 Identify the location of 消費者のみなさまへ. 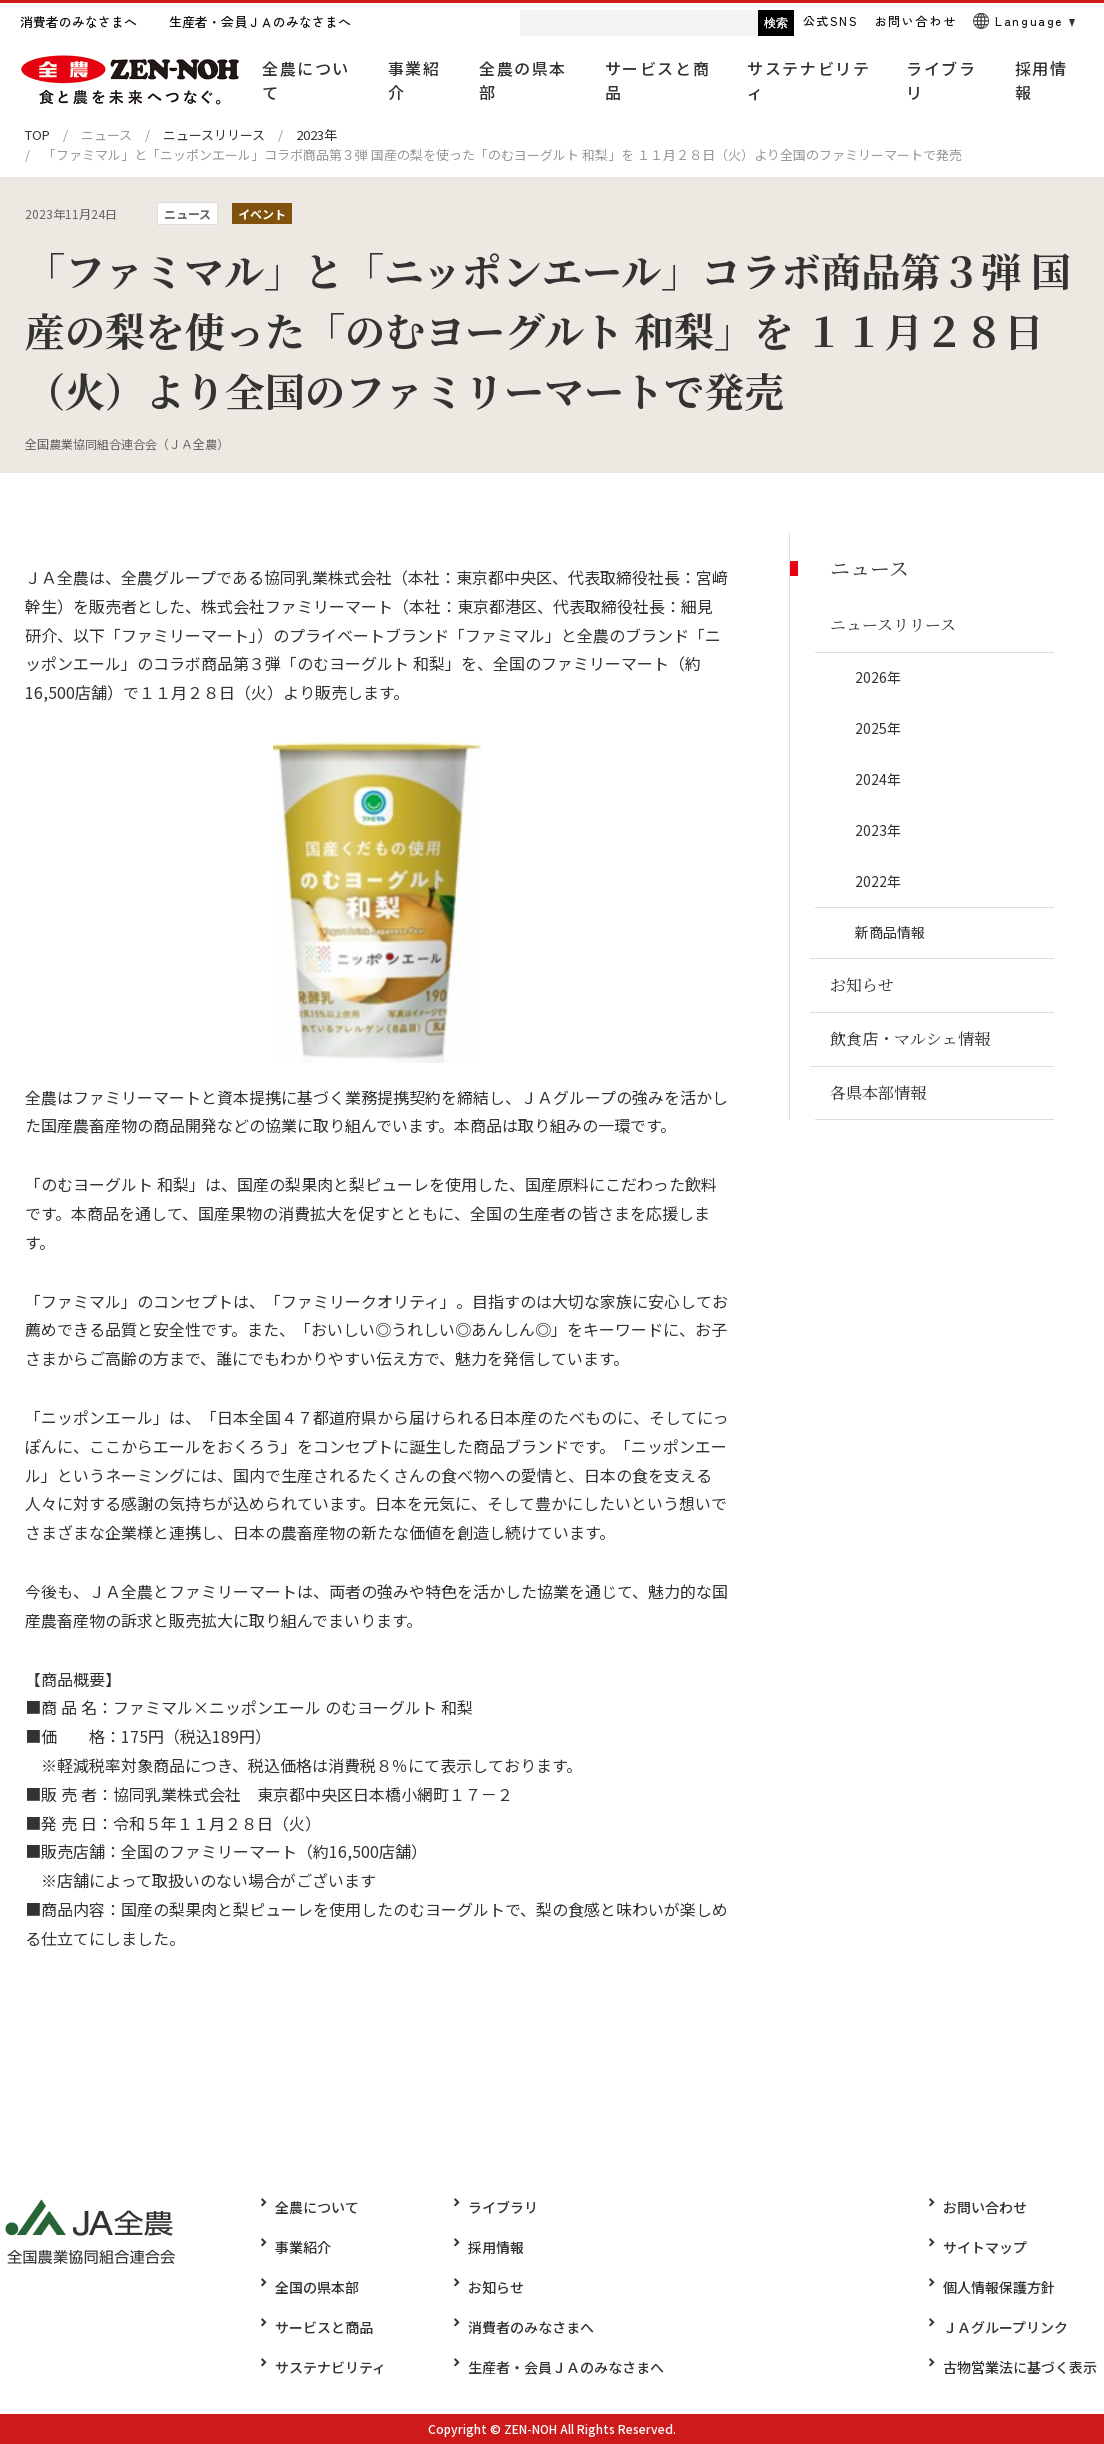
(524, 2327).